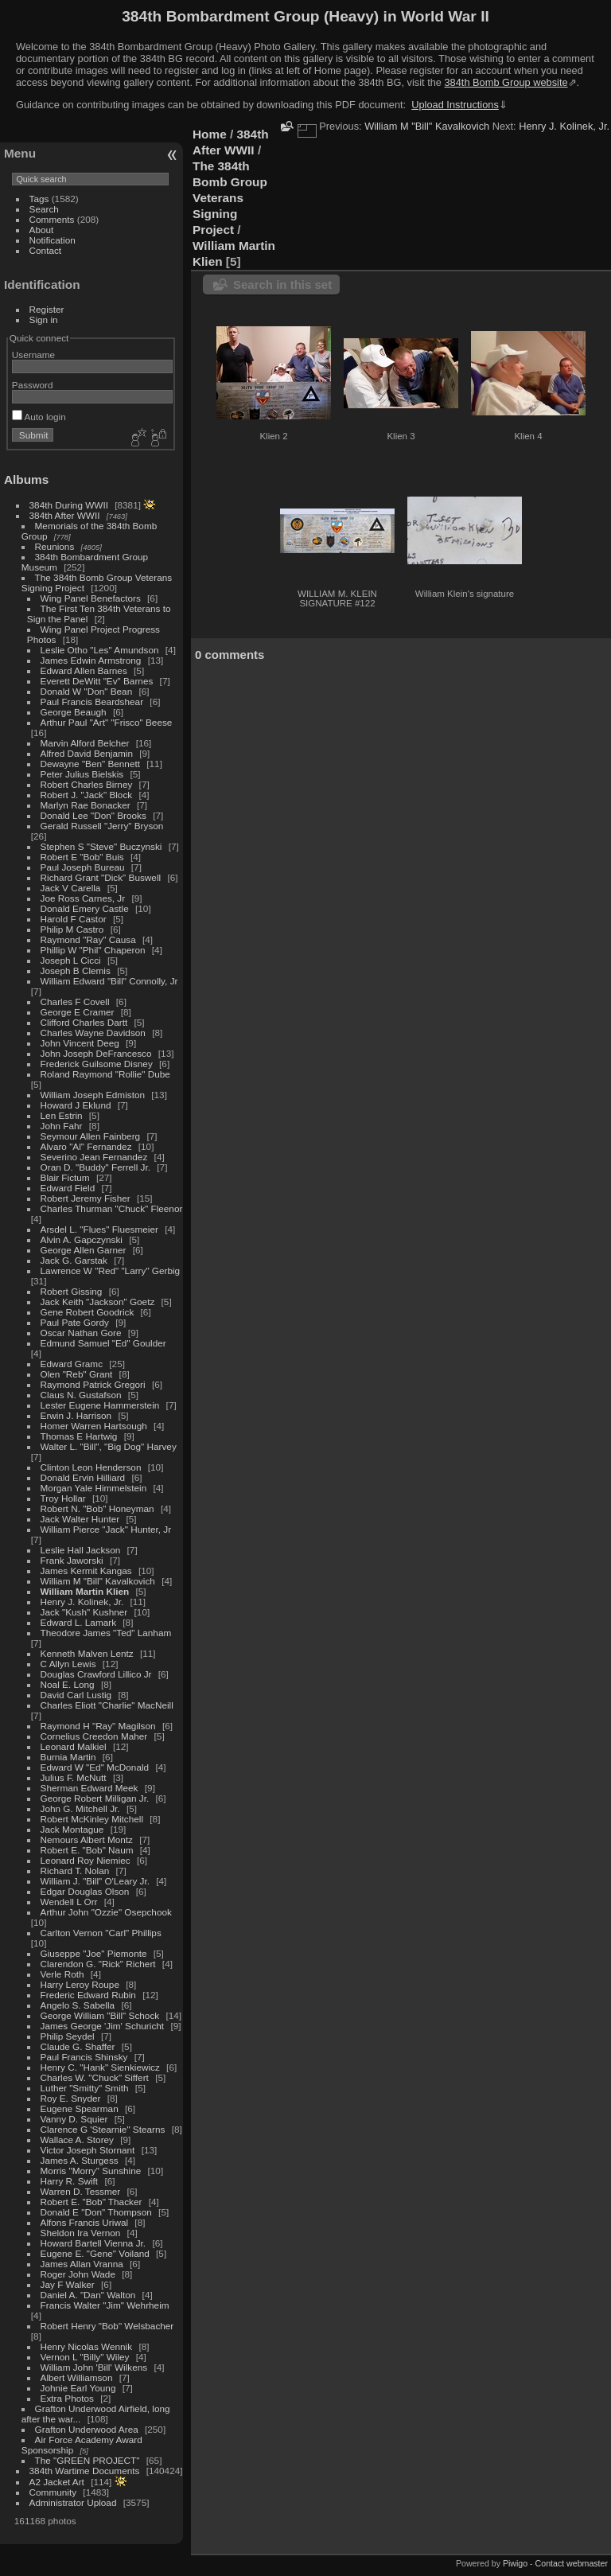 This screenshot has height=2576, width=611. I want to click on Arsdel L. "Flues" Fluesmeier, so click(99, 1229).